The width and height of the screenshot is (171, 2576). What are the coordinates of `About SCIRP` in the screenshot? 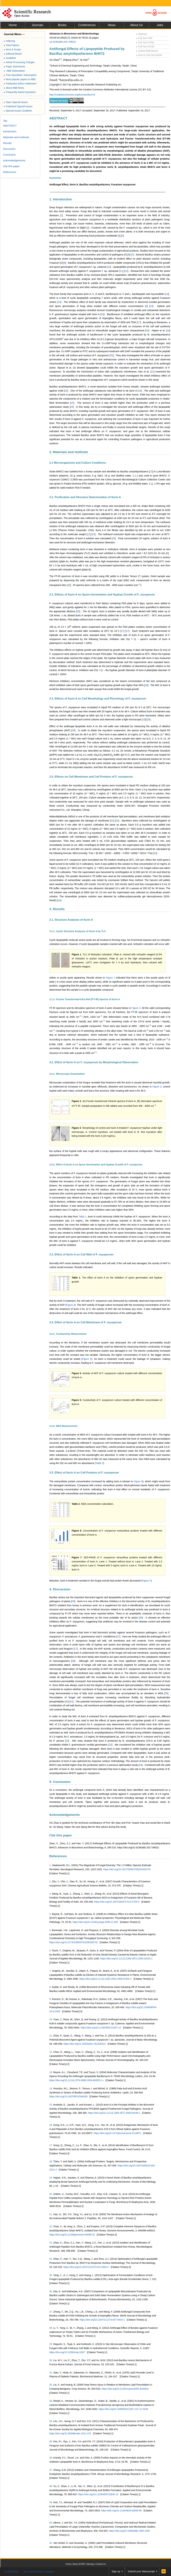 It's located at (79, 2564).